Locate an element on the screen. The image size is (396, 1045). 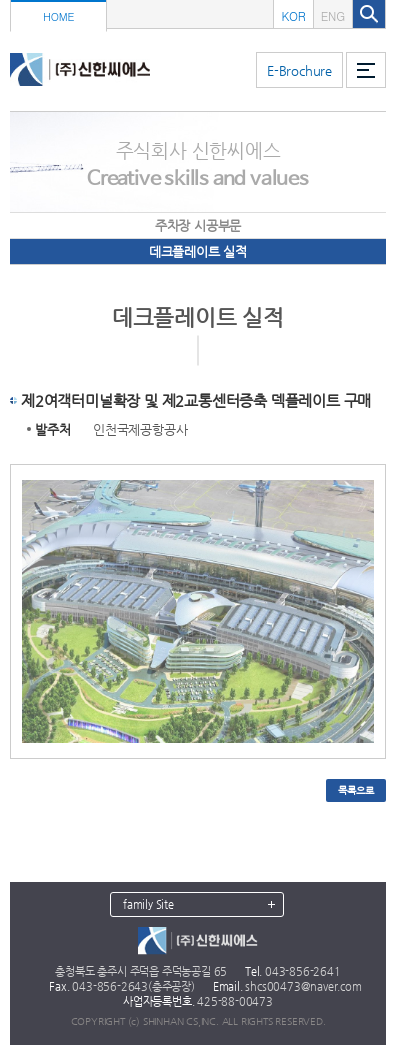
주차장 시공부문 is located at coordinates (198, 225).